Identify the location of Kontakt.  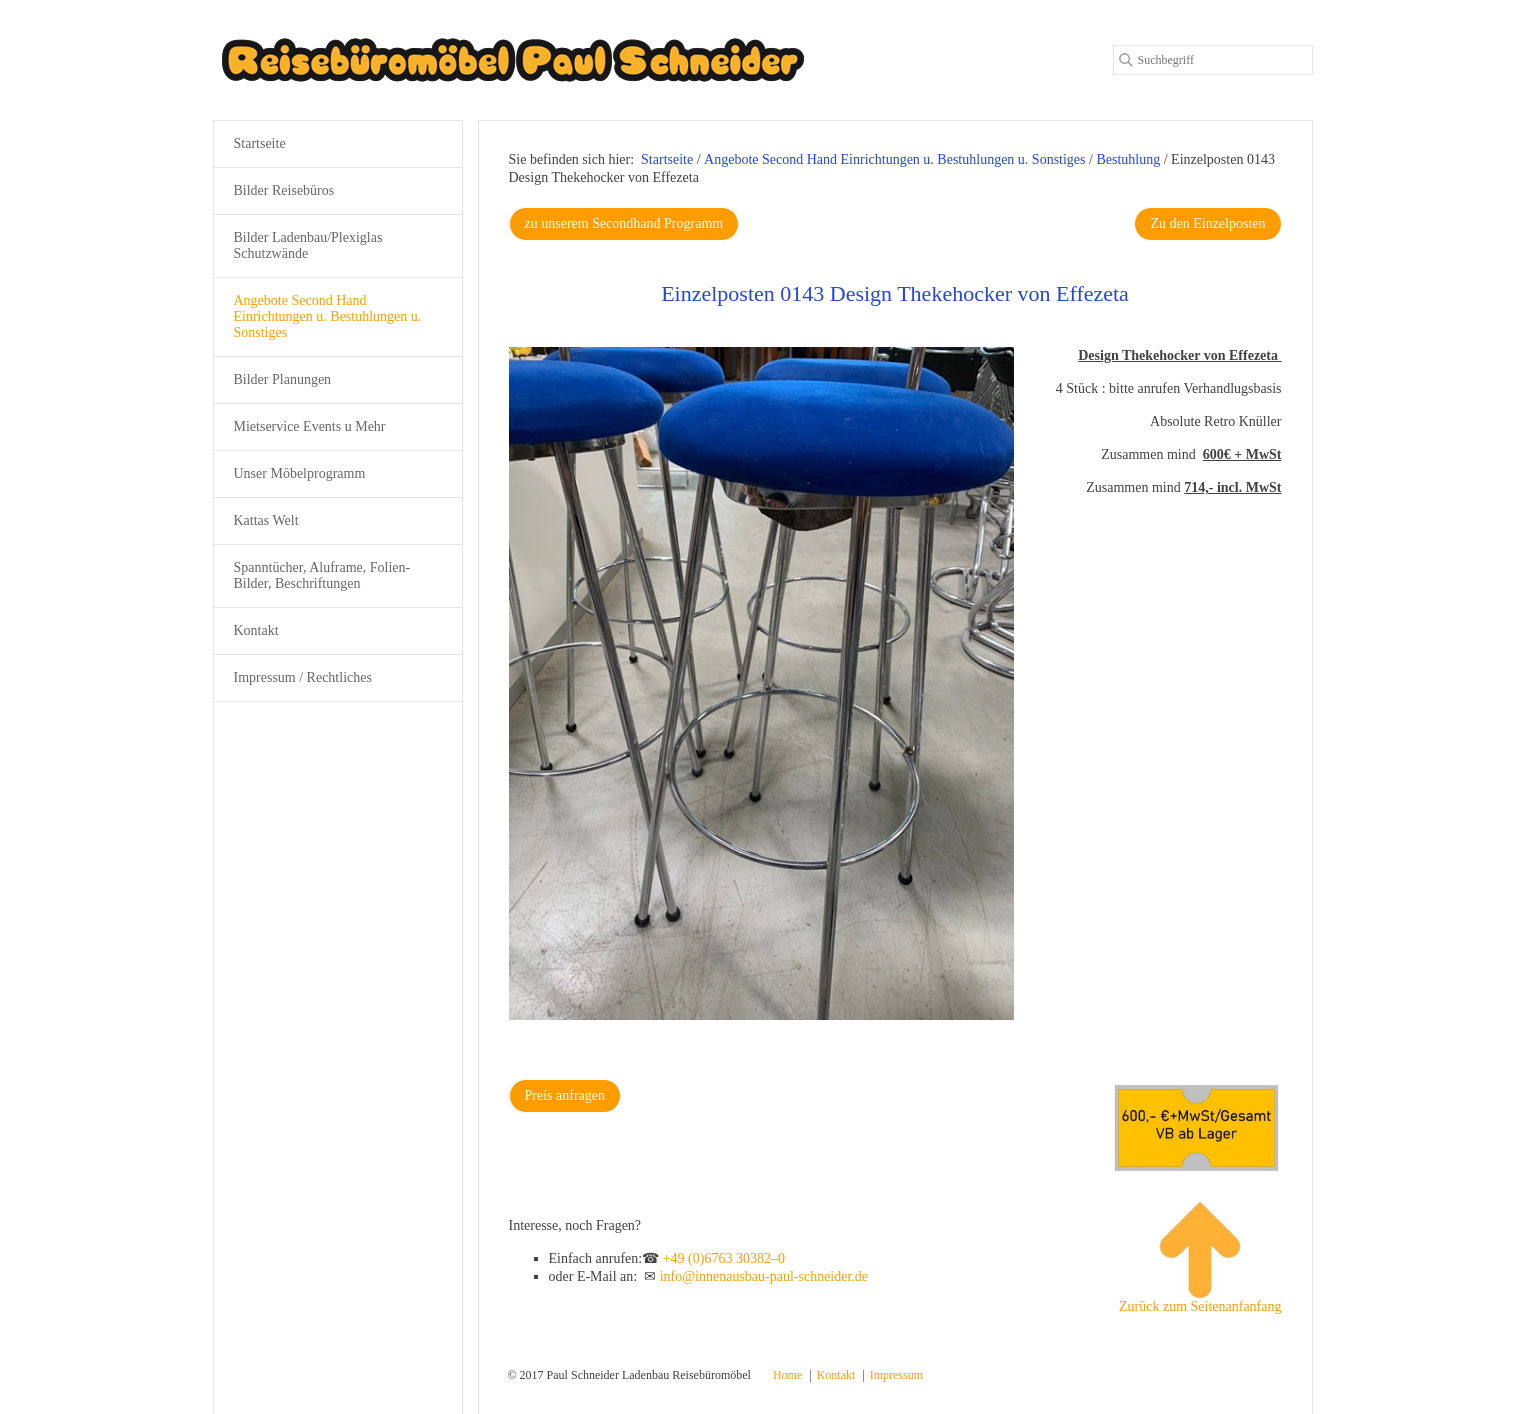
(256, 630).